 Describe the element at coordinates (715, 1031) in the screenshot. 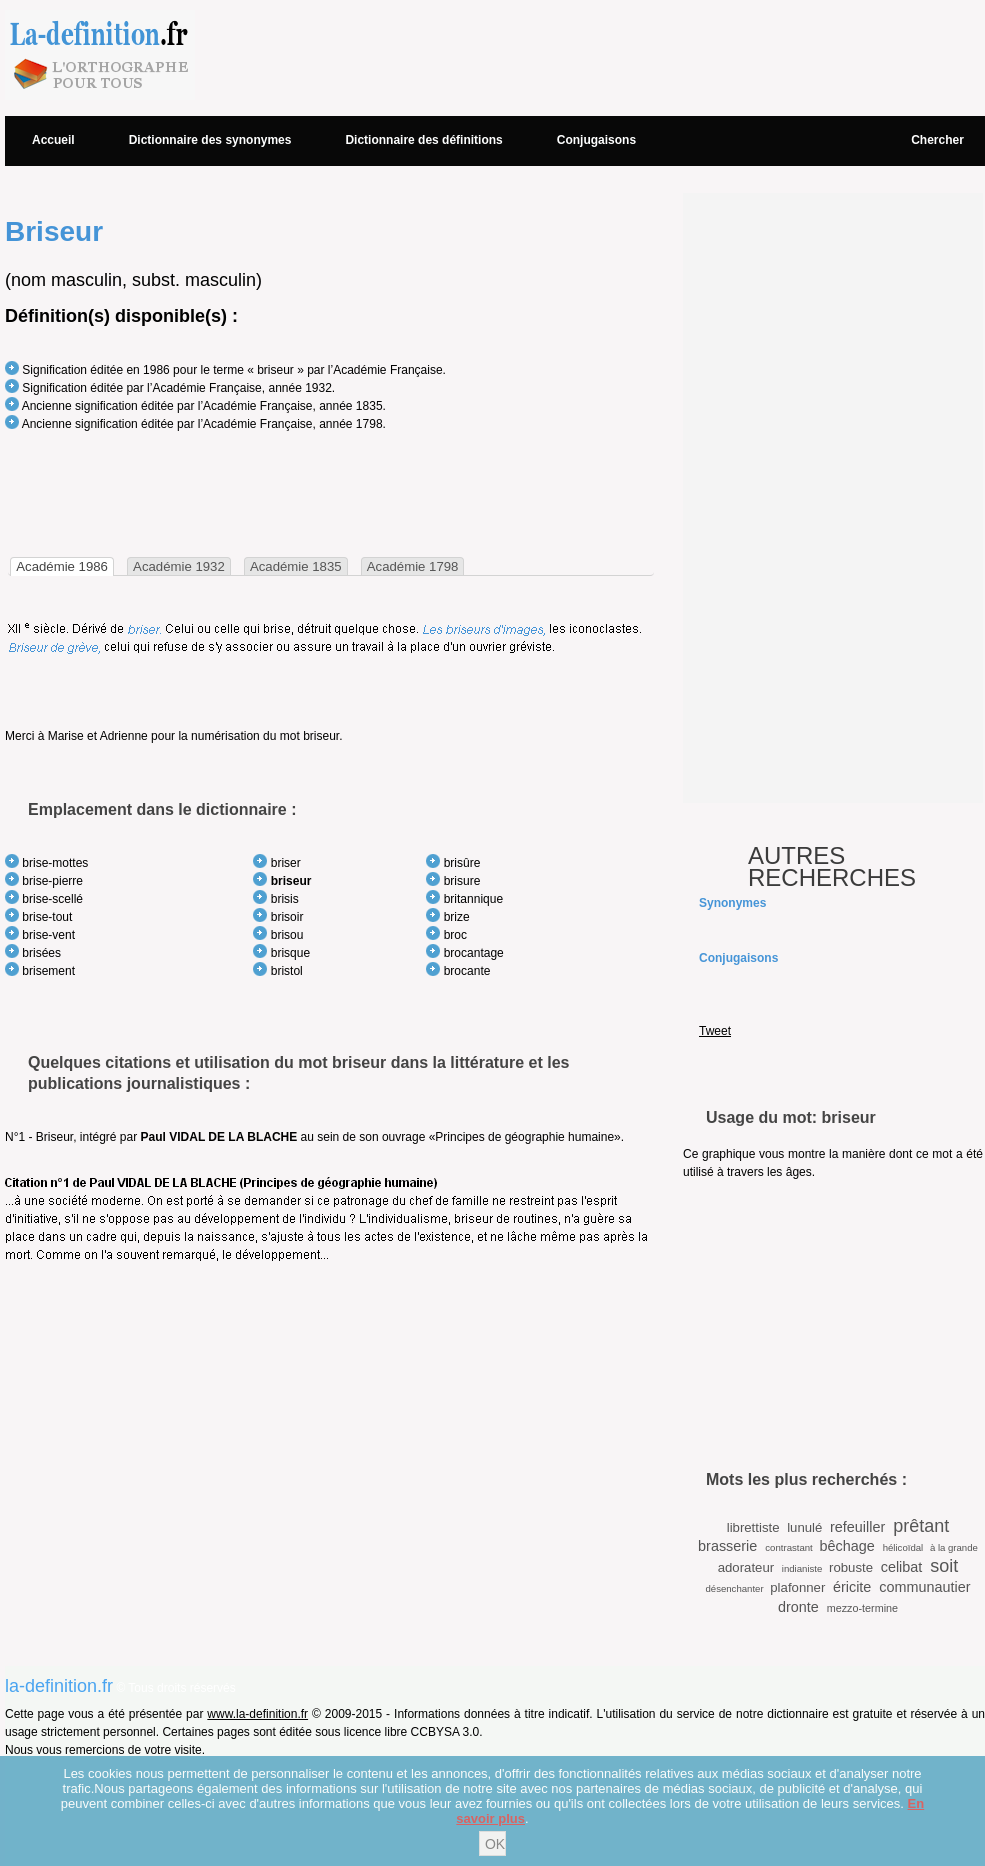

I see `Tweet` at that location.